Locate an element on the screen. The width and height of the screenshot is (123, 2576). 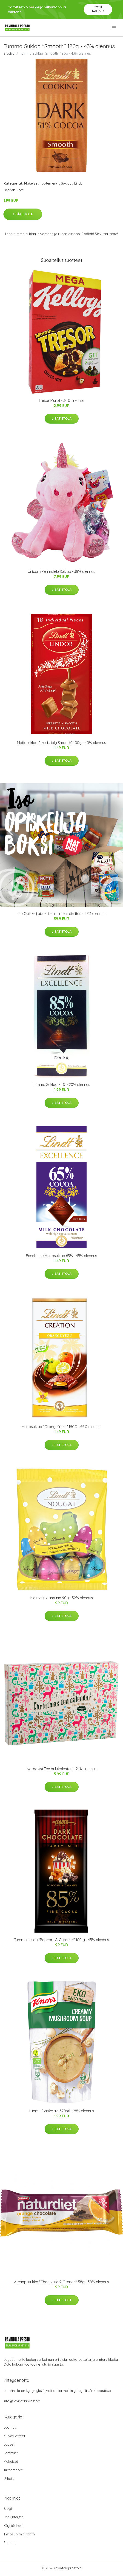
info@ravintolapresto.fi is located at coordinates (21, 2401).